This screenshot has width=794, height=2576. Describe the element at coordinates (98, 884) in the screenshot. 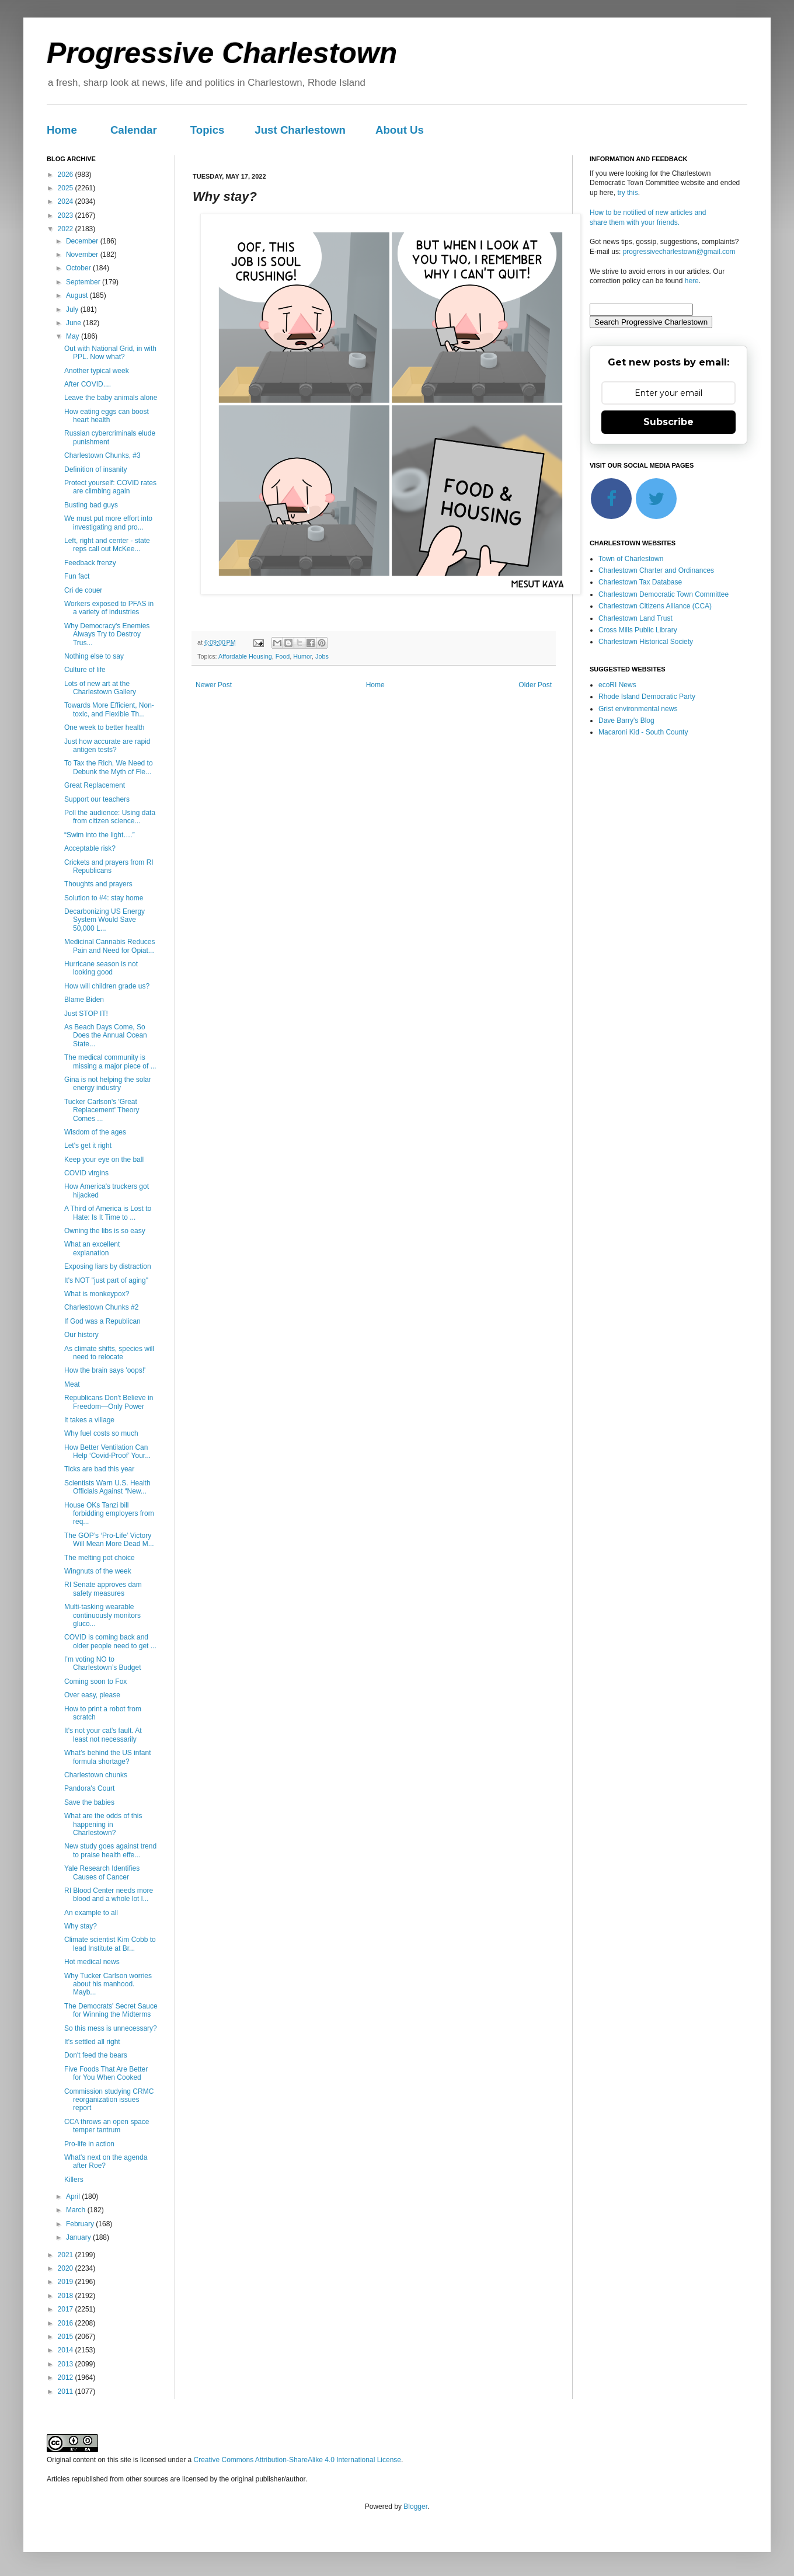

I see `Thoughts and prayers` at that location.